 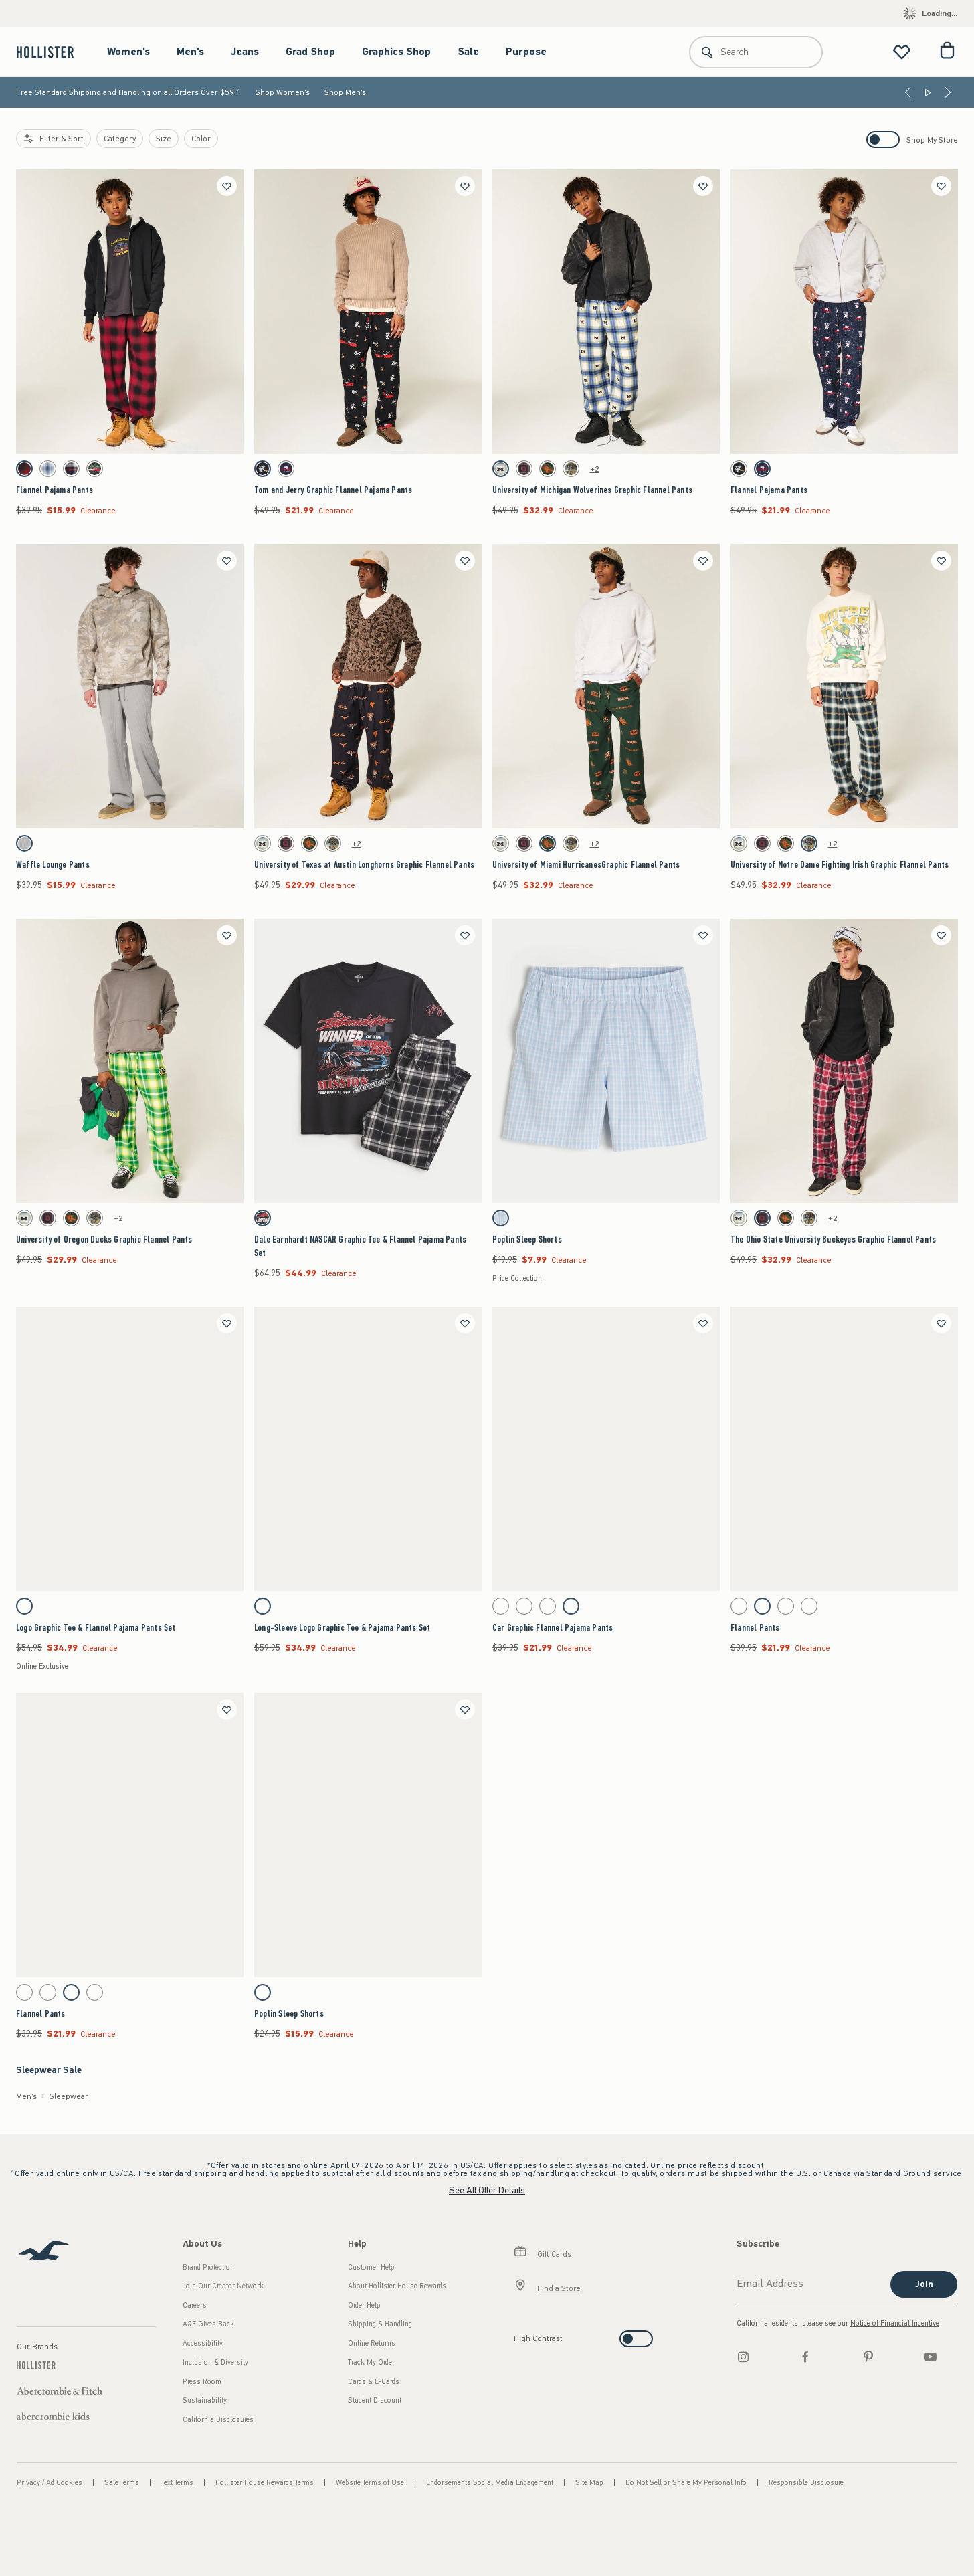 I want to click on [Previous], so click(x=908, y=92).